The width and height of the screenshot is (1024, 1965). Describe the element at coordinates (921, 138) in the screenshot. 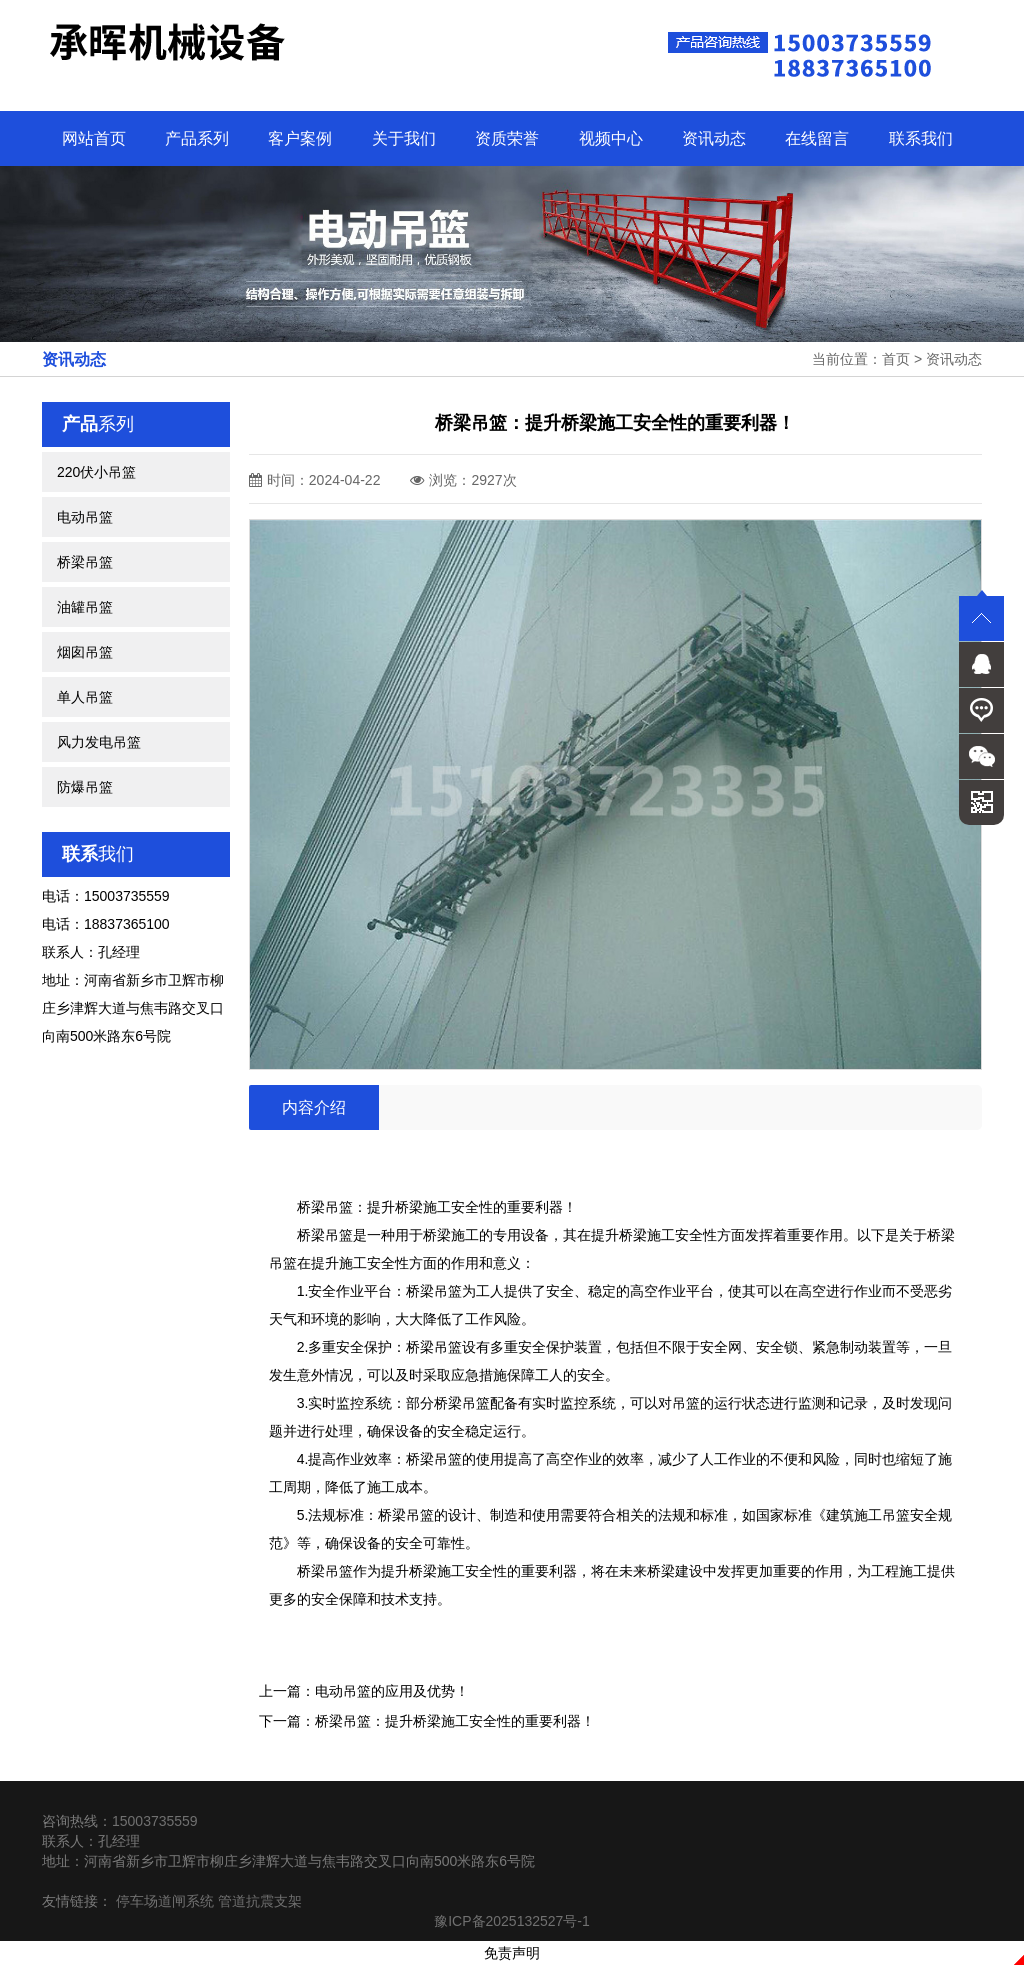

I see `联系我们` at that location.